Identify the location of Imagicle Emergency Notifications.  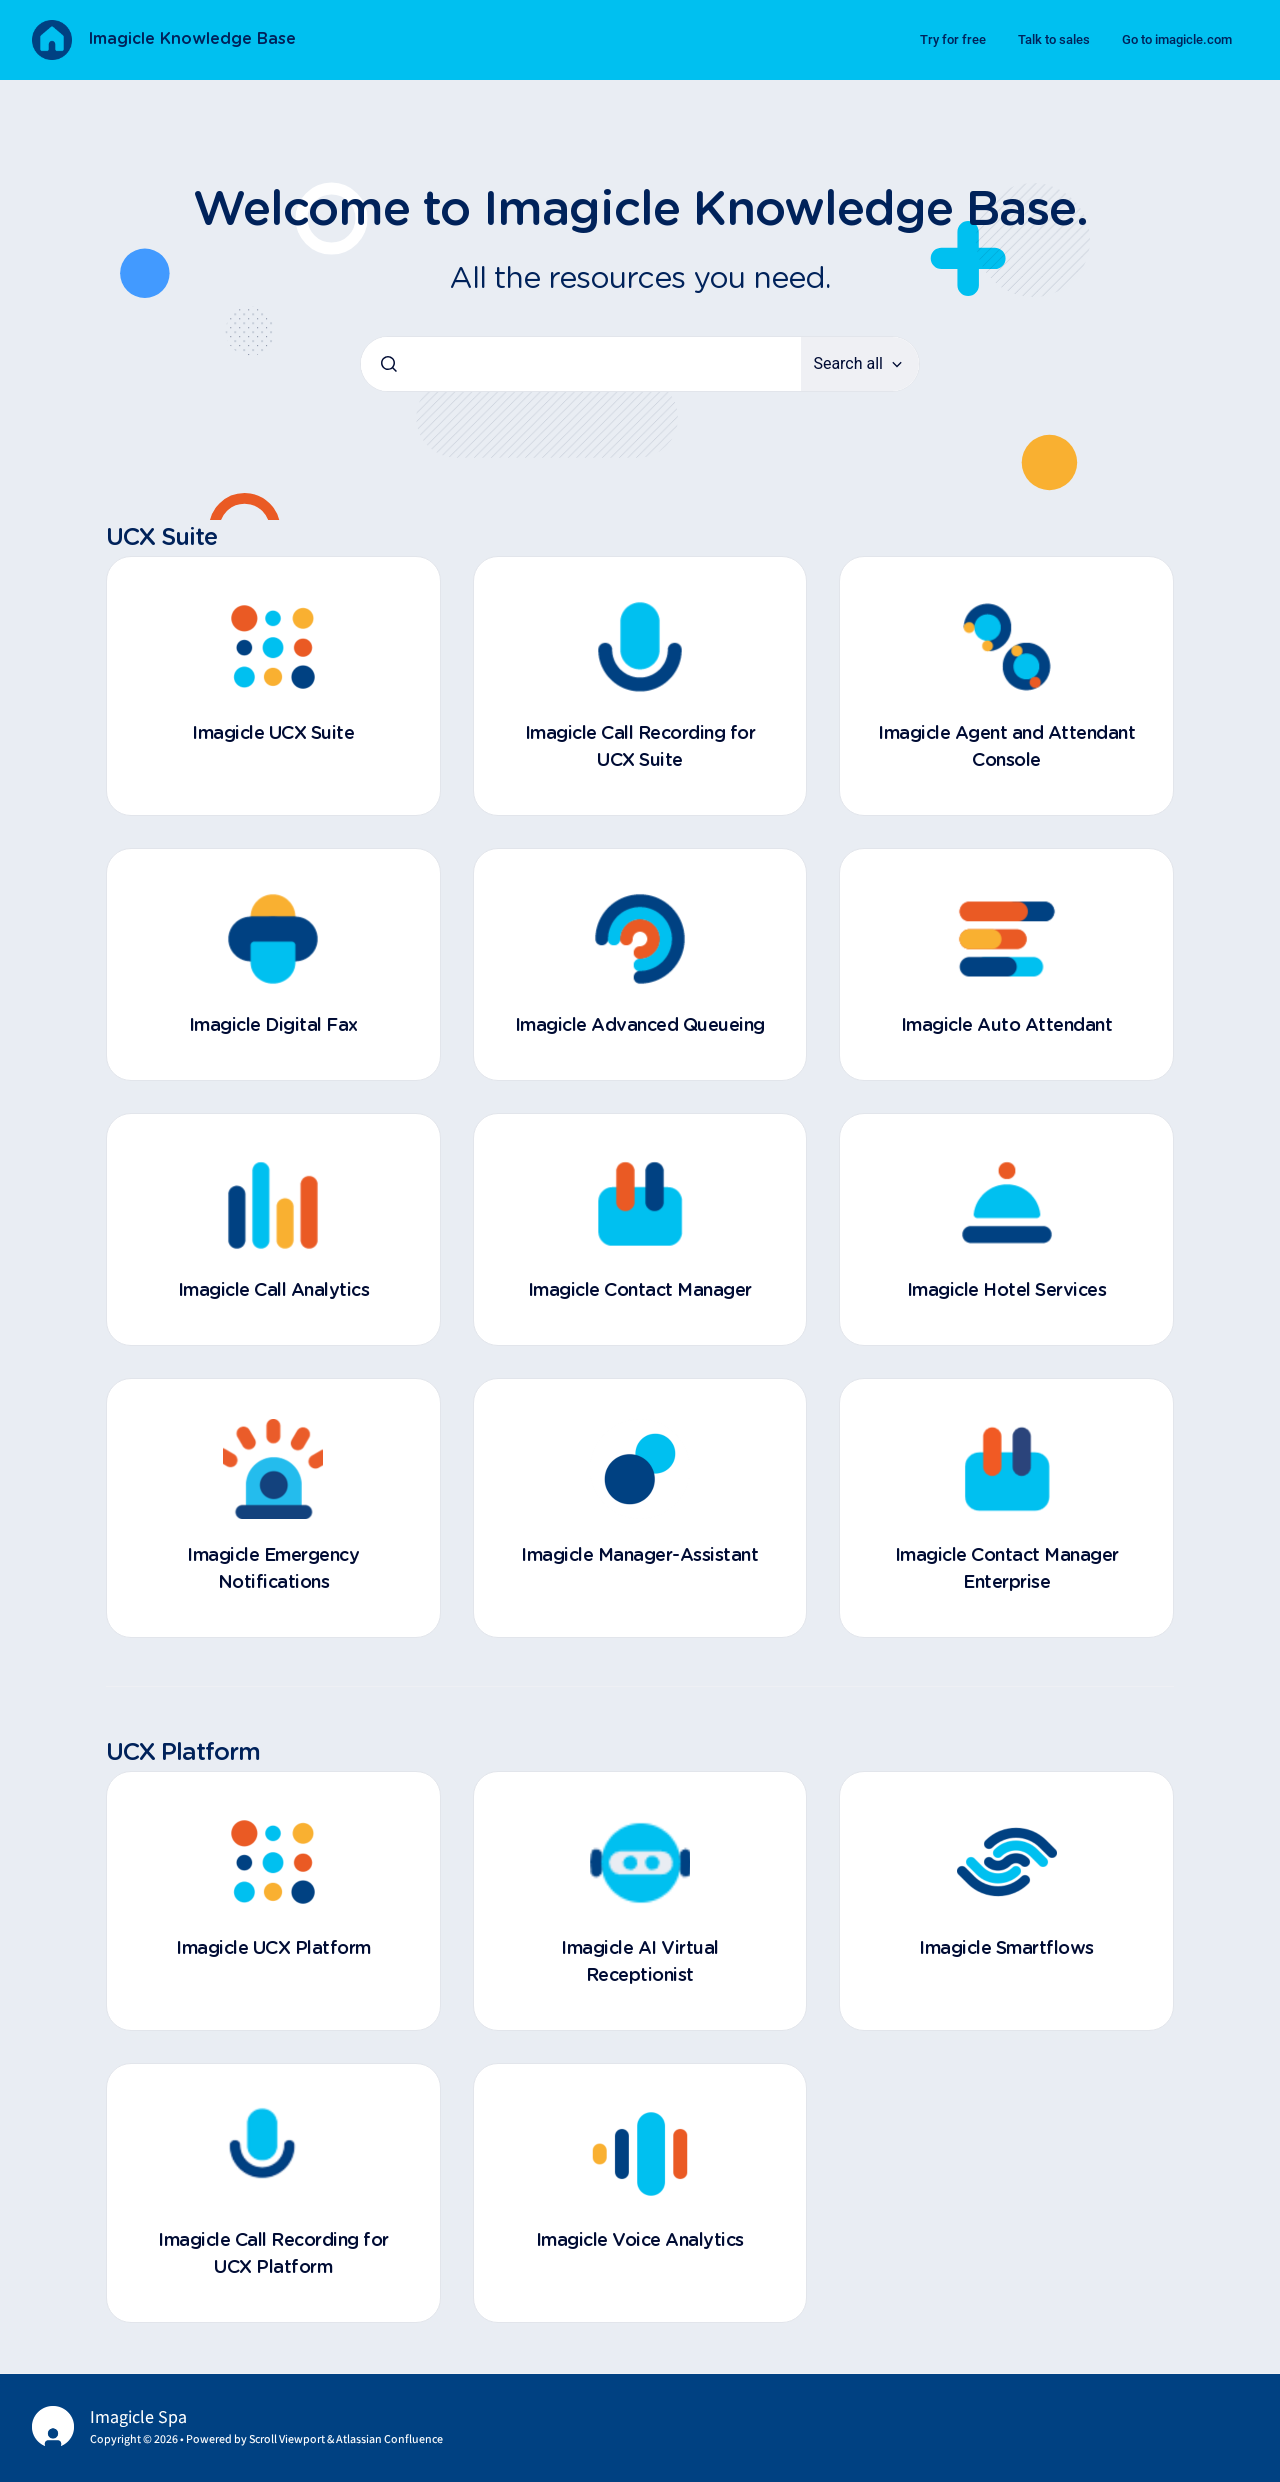
(273, 1569).